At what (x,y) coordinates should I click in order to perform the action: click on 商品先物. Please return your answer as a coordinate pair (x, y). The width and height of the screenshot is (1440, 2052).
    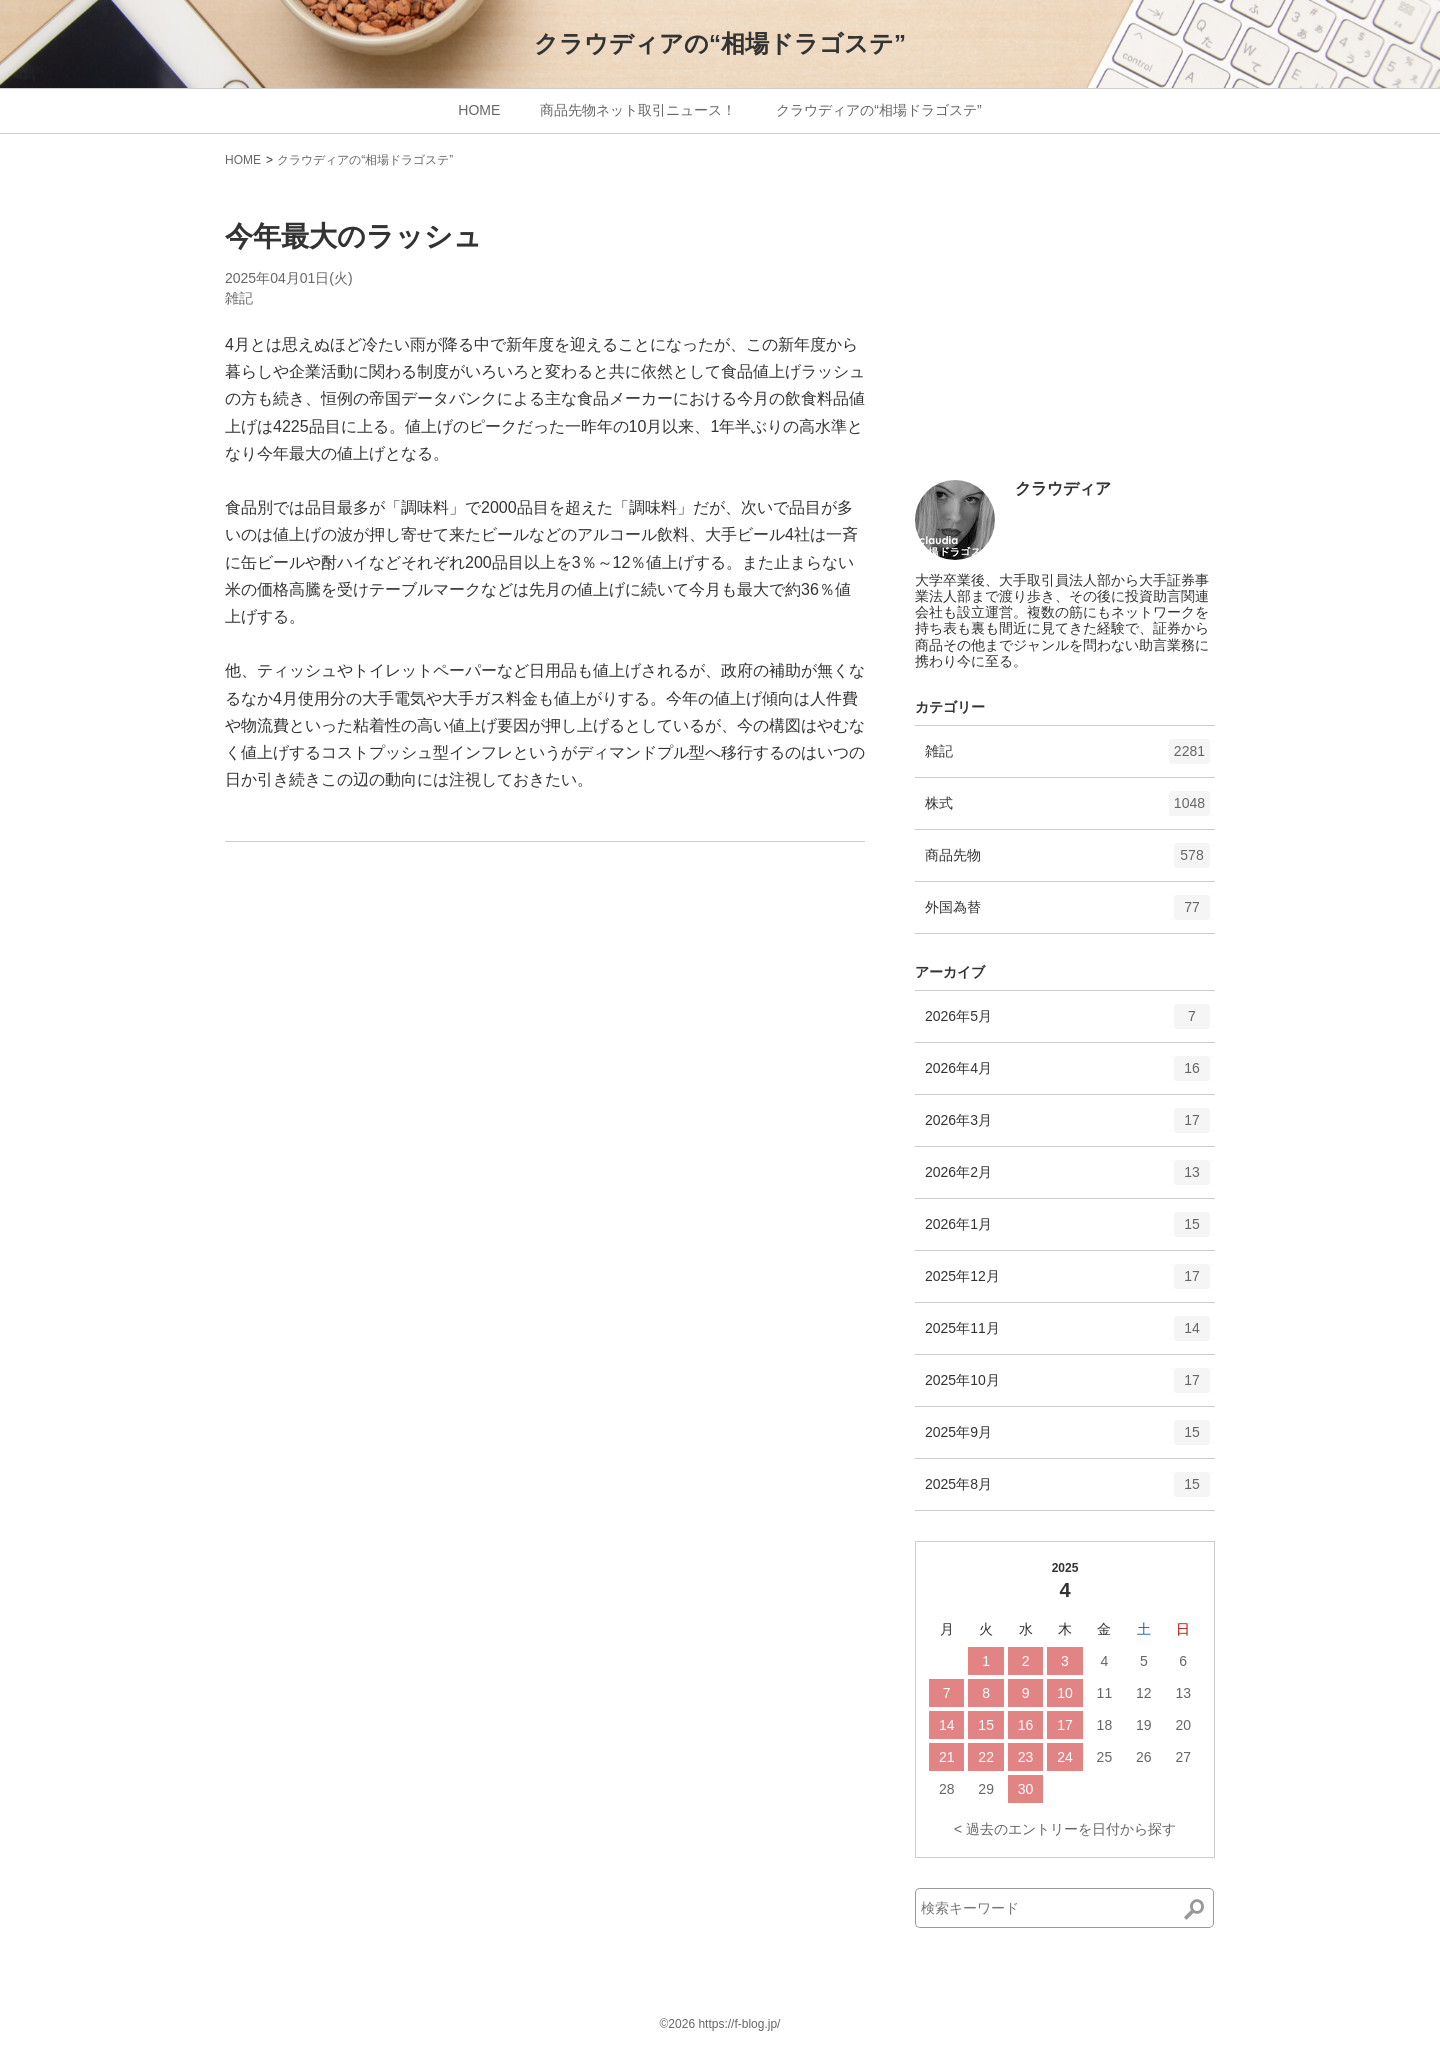
    Looking at the image, I should click on (1067, 862).